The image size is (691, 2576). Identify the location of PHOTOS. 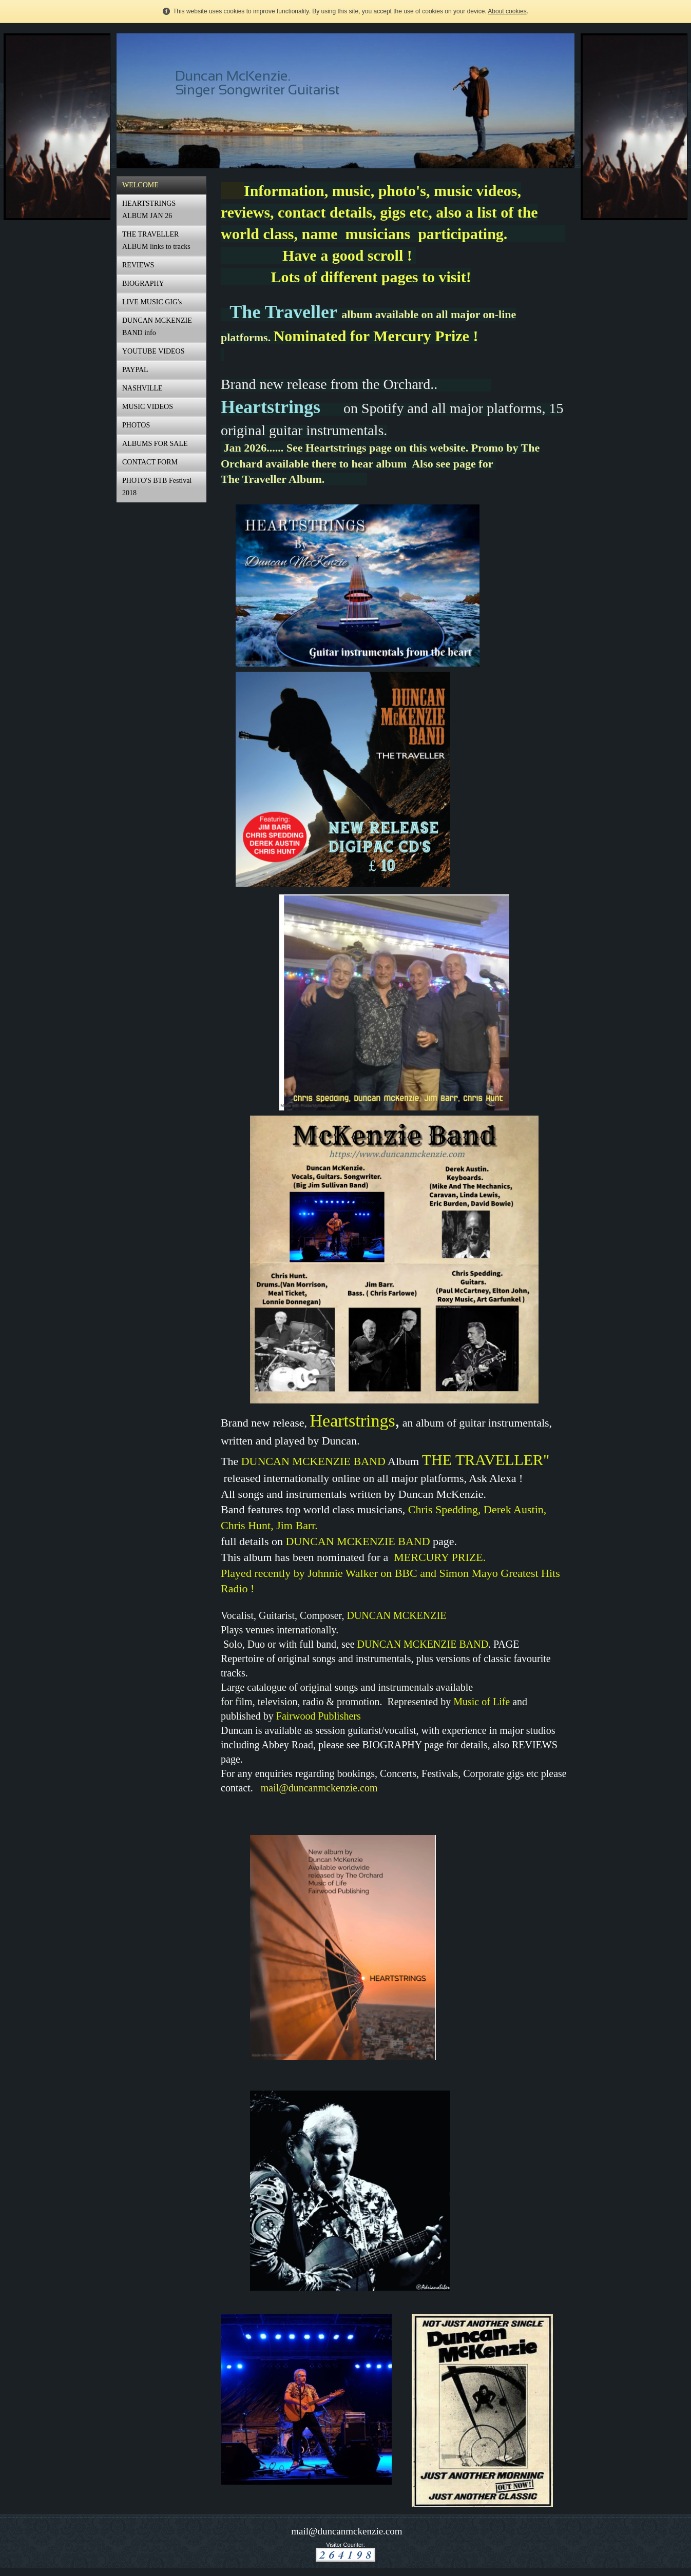
(136, 425).